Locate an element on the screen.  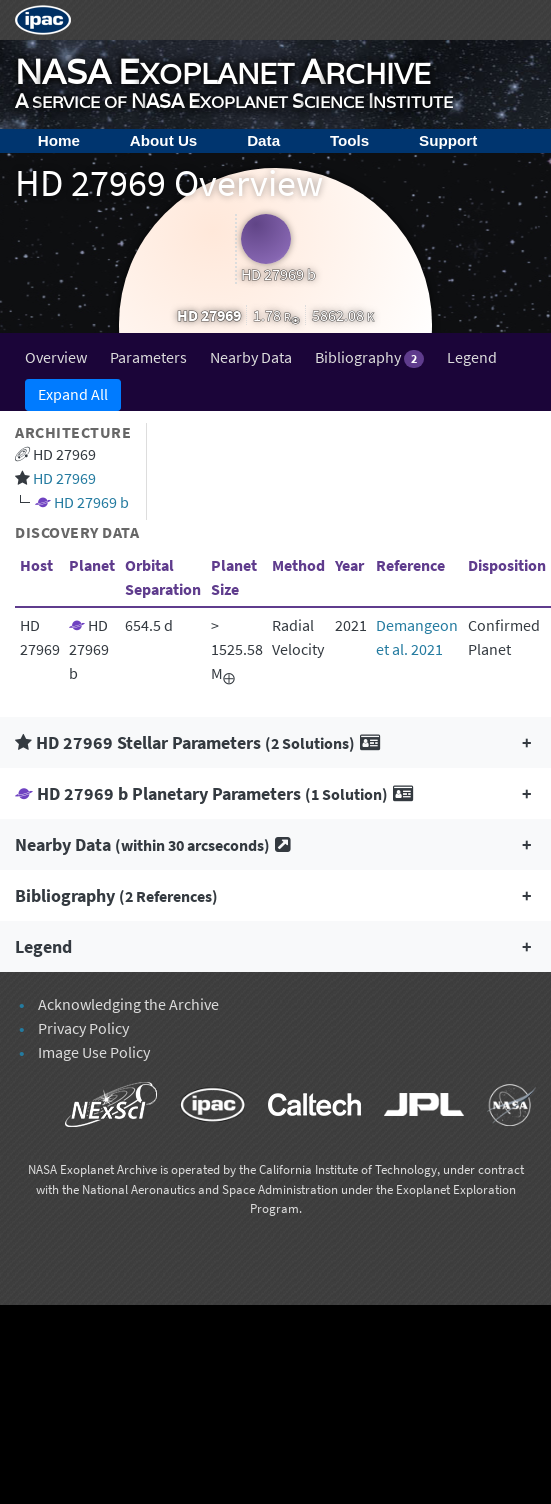
Tools is located at coordinates (349, 140).